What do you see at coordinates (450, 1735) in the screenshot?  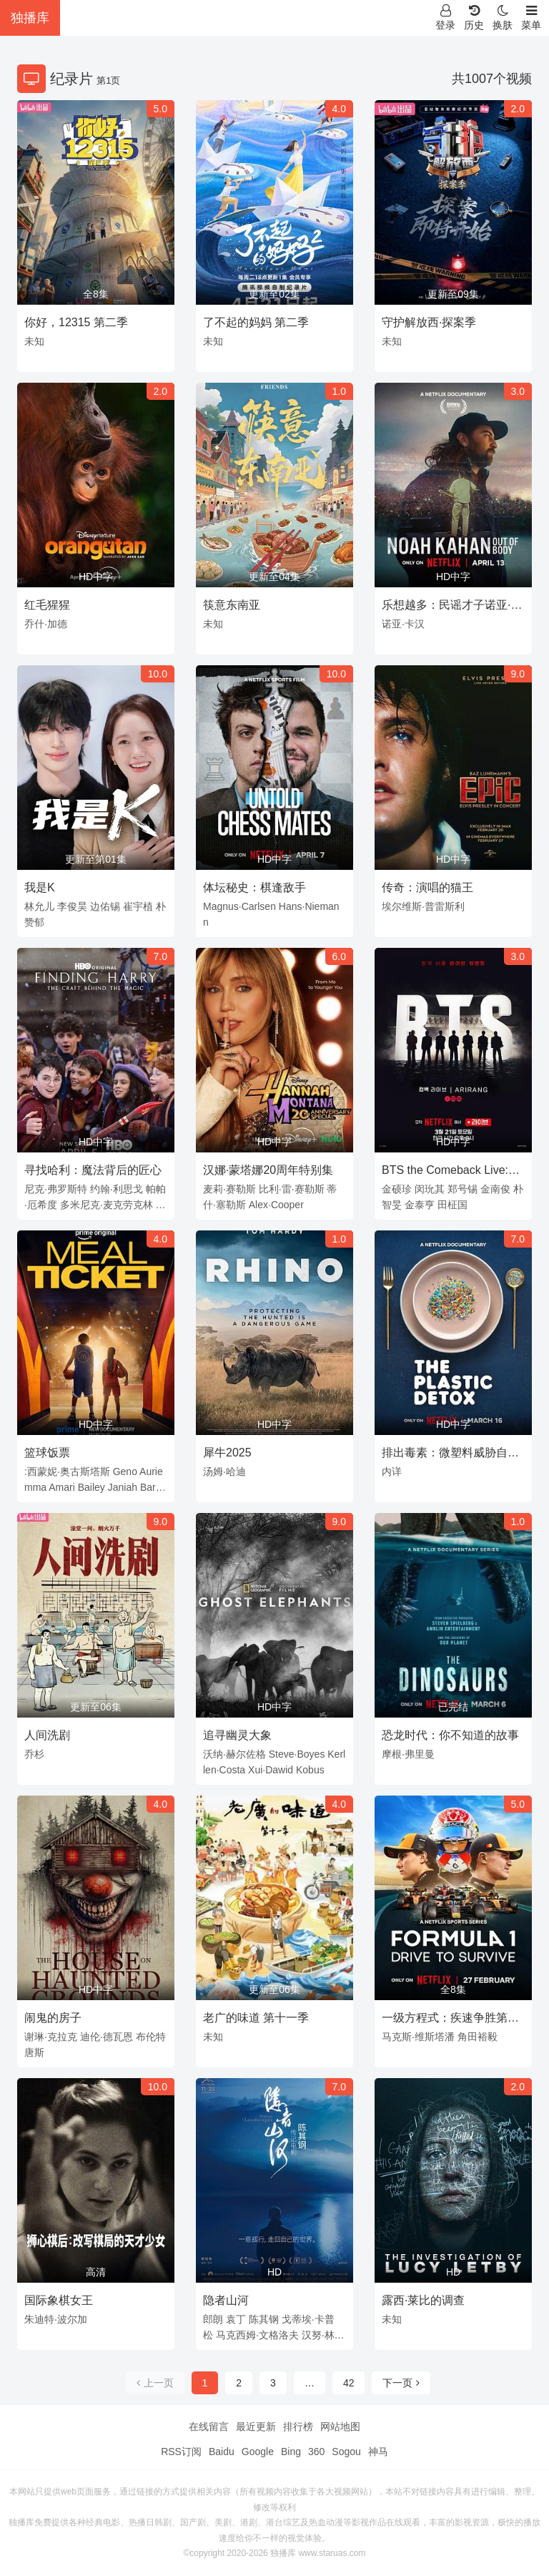 I see `恐龙时代：你不知道的故事` at bounding box center [450, 1735].